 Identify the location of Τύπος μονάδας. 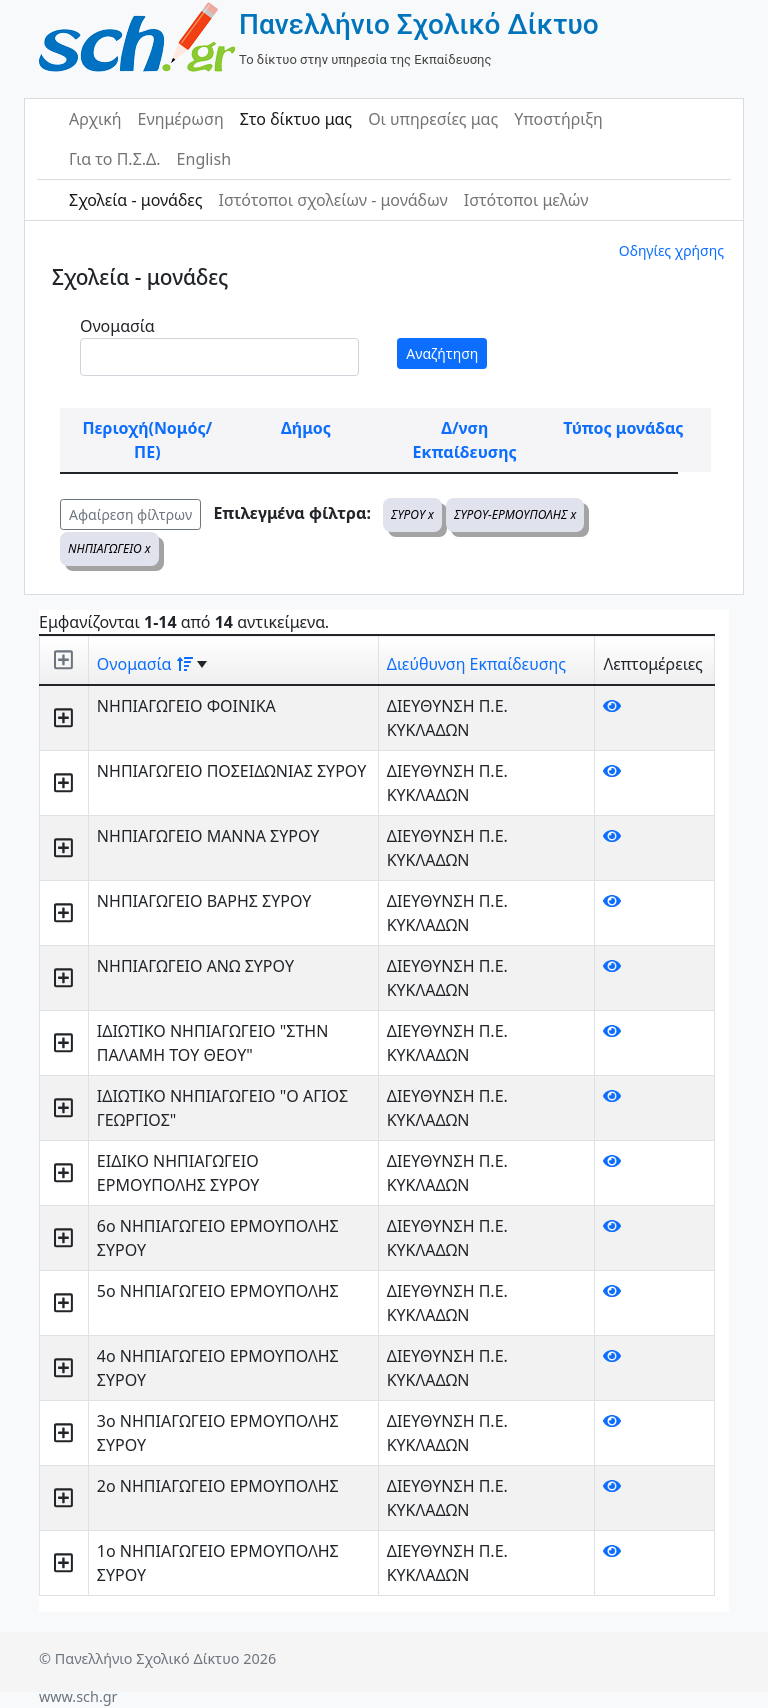
(623, 428).